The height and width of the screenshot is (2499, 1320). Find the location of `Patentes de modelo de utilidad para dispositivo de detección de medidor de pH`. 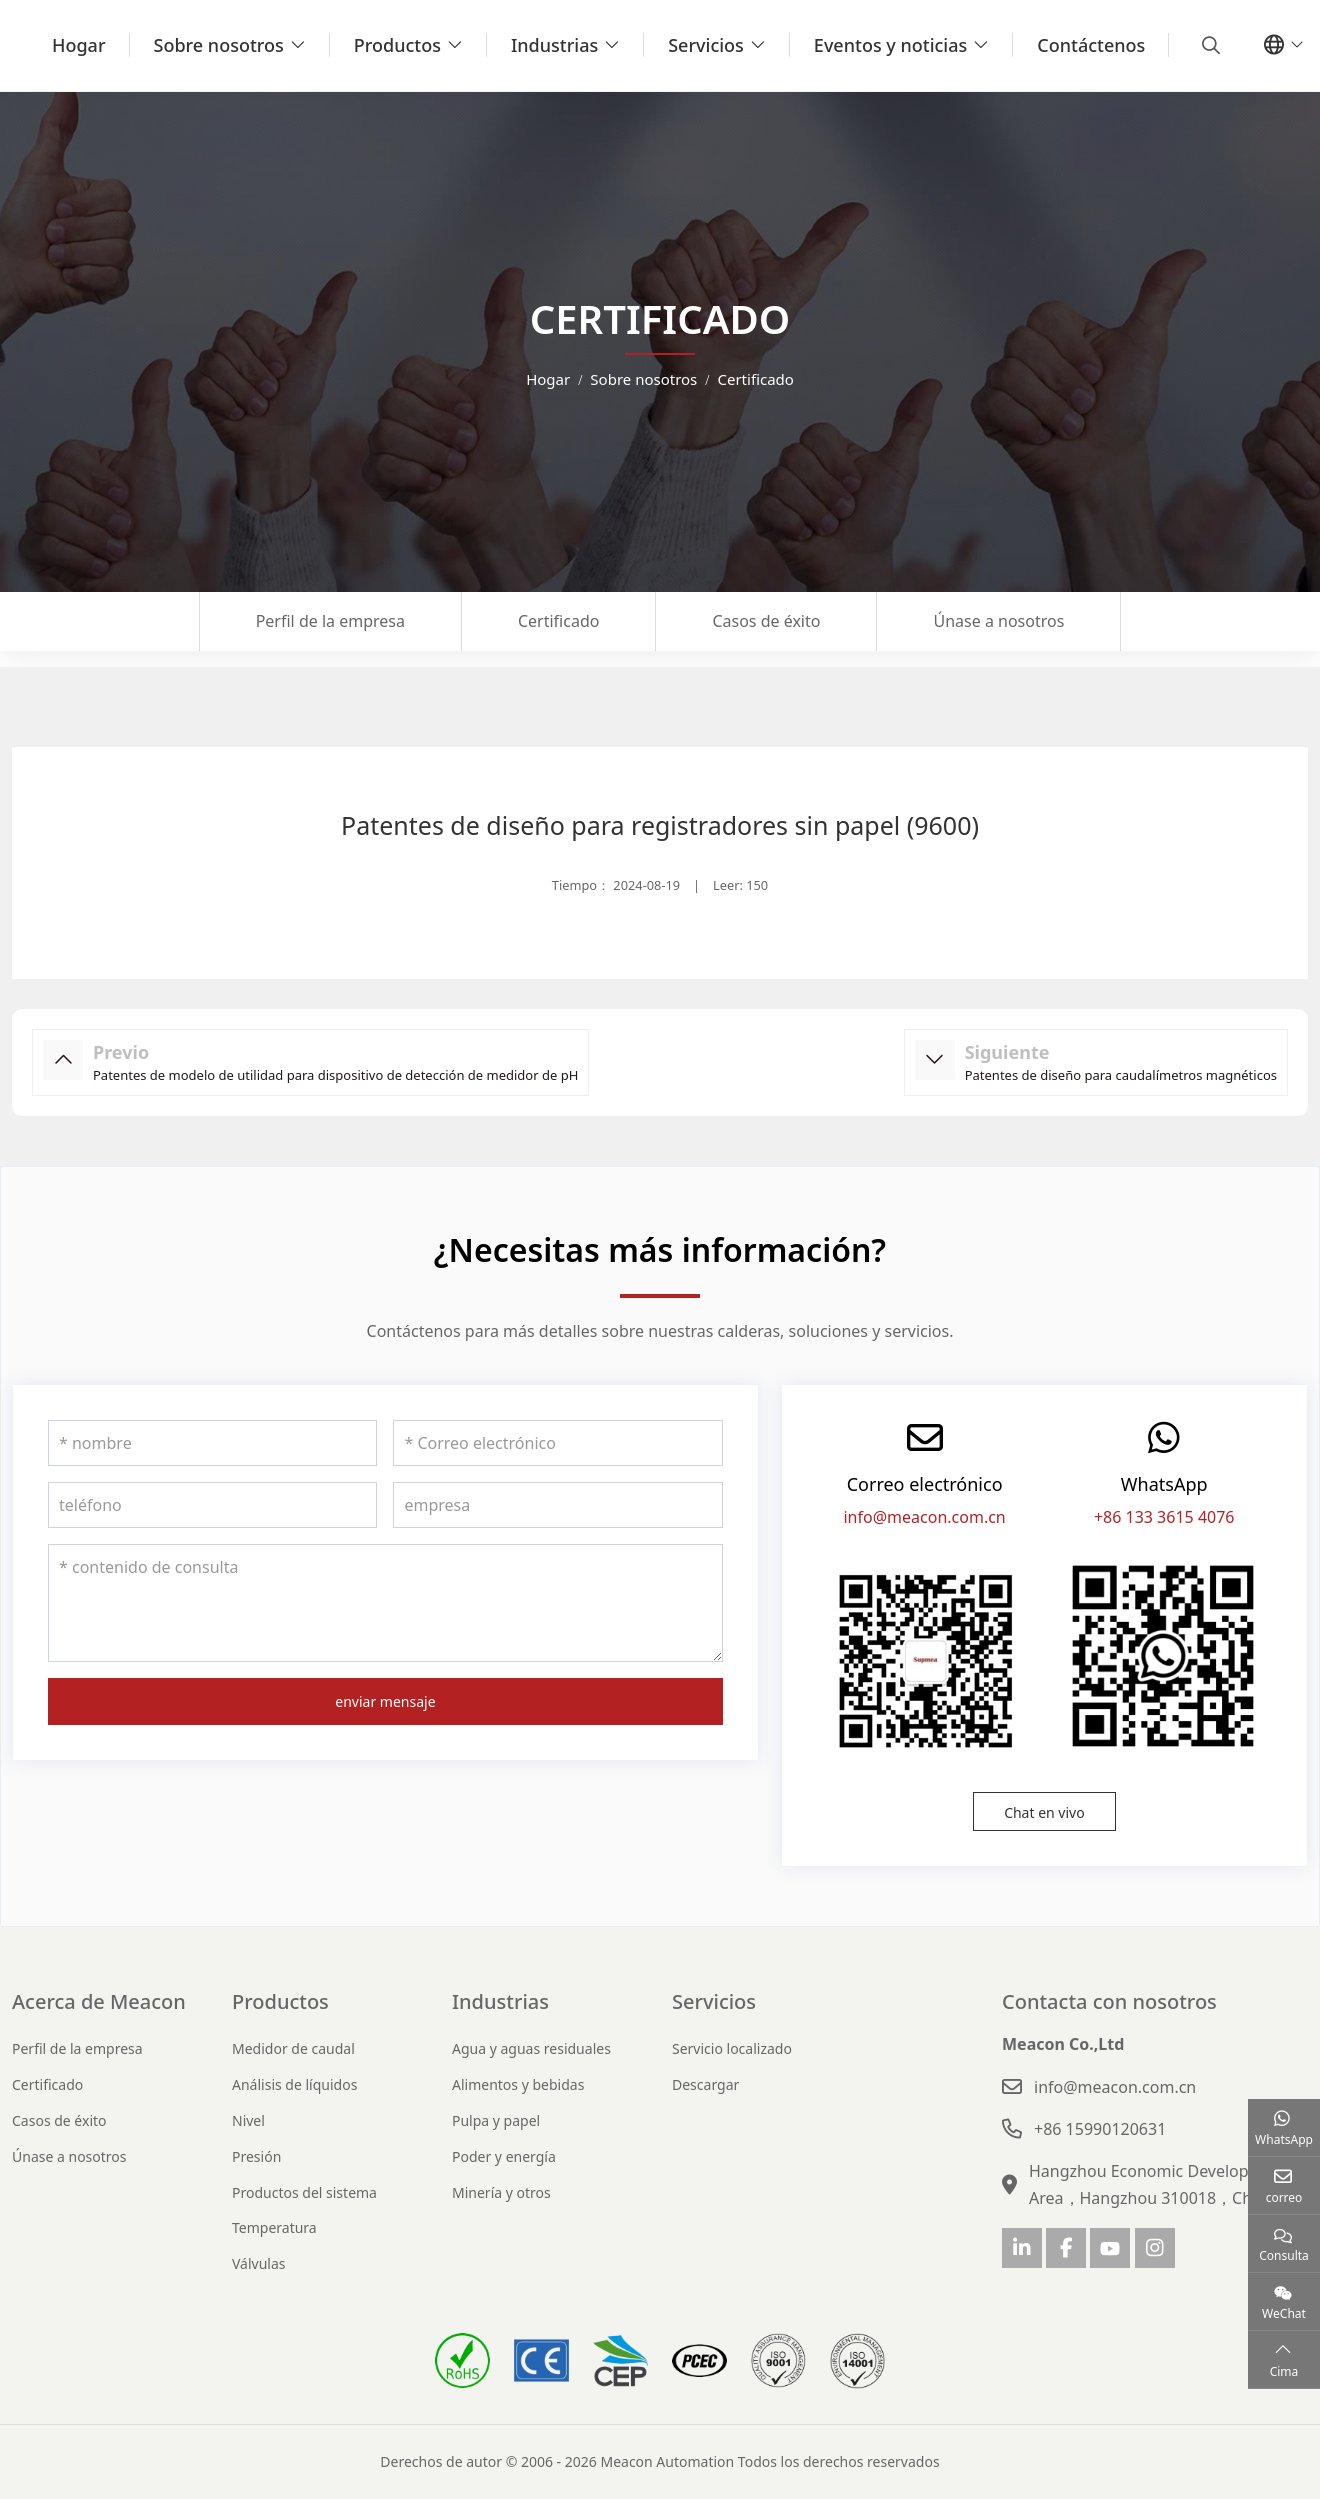

Patentes de modelo de utilidad para dispositivo de detección de medidor de pH is located at coordinates (335, 1075).